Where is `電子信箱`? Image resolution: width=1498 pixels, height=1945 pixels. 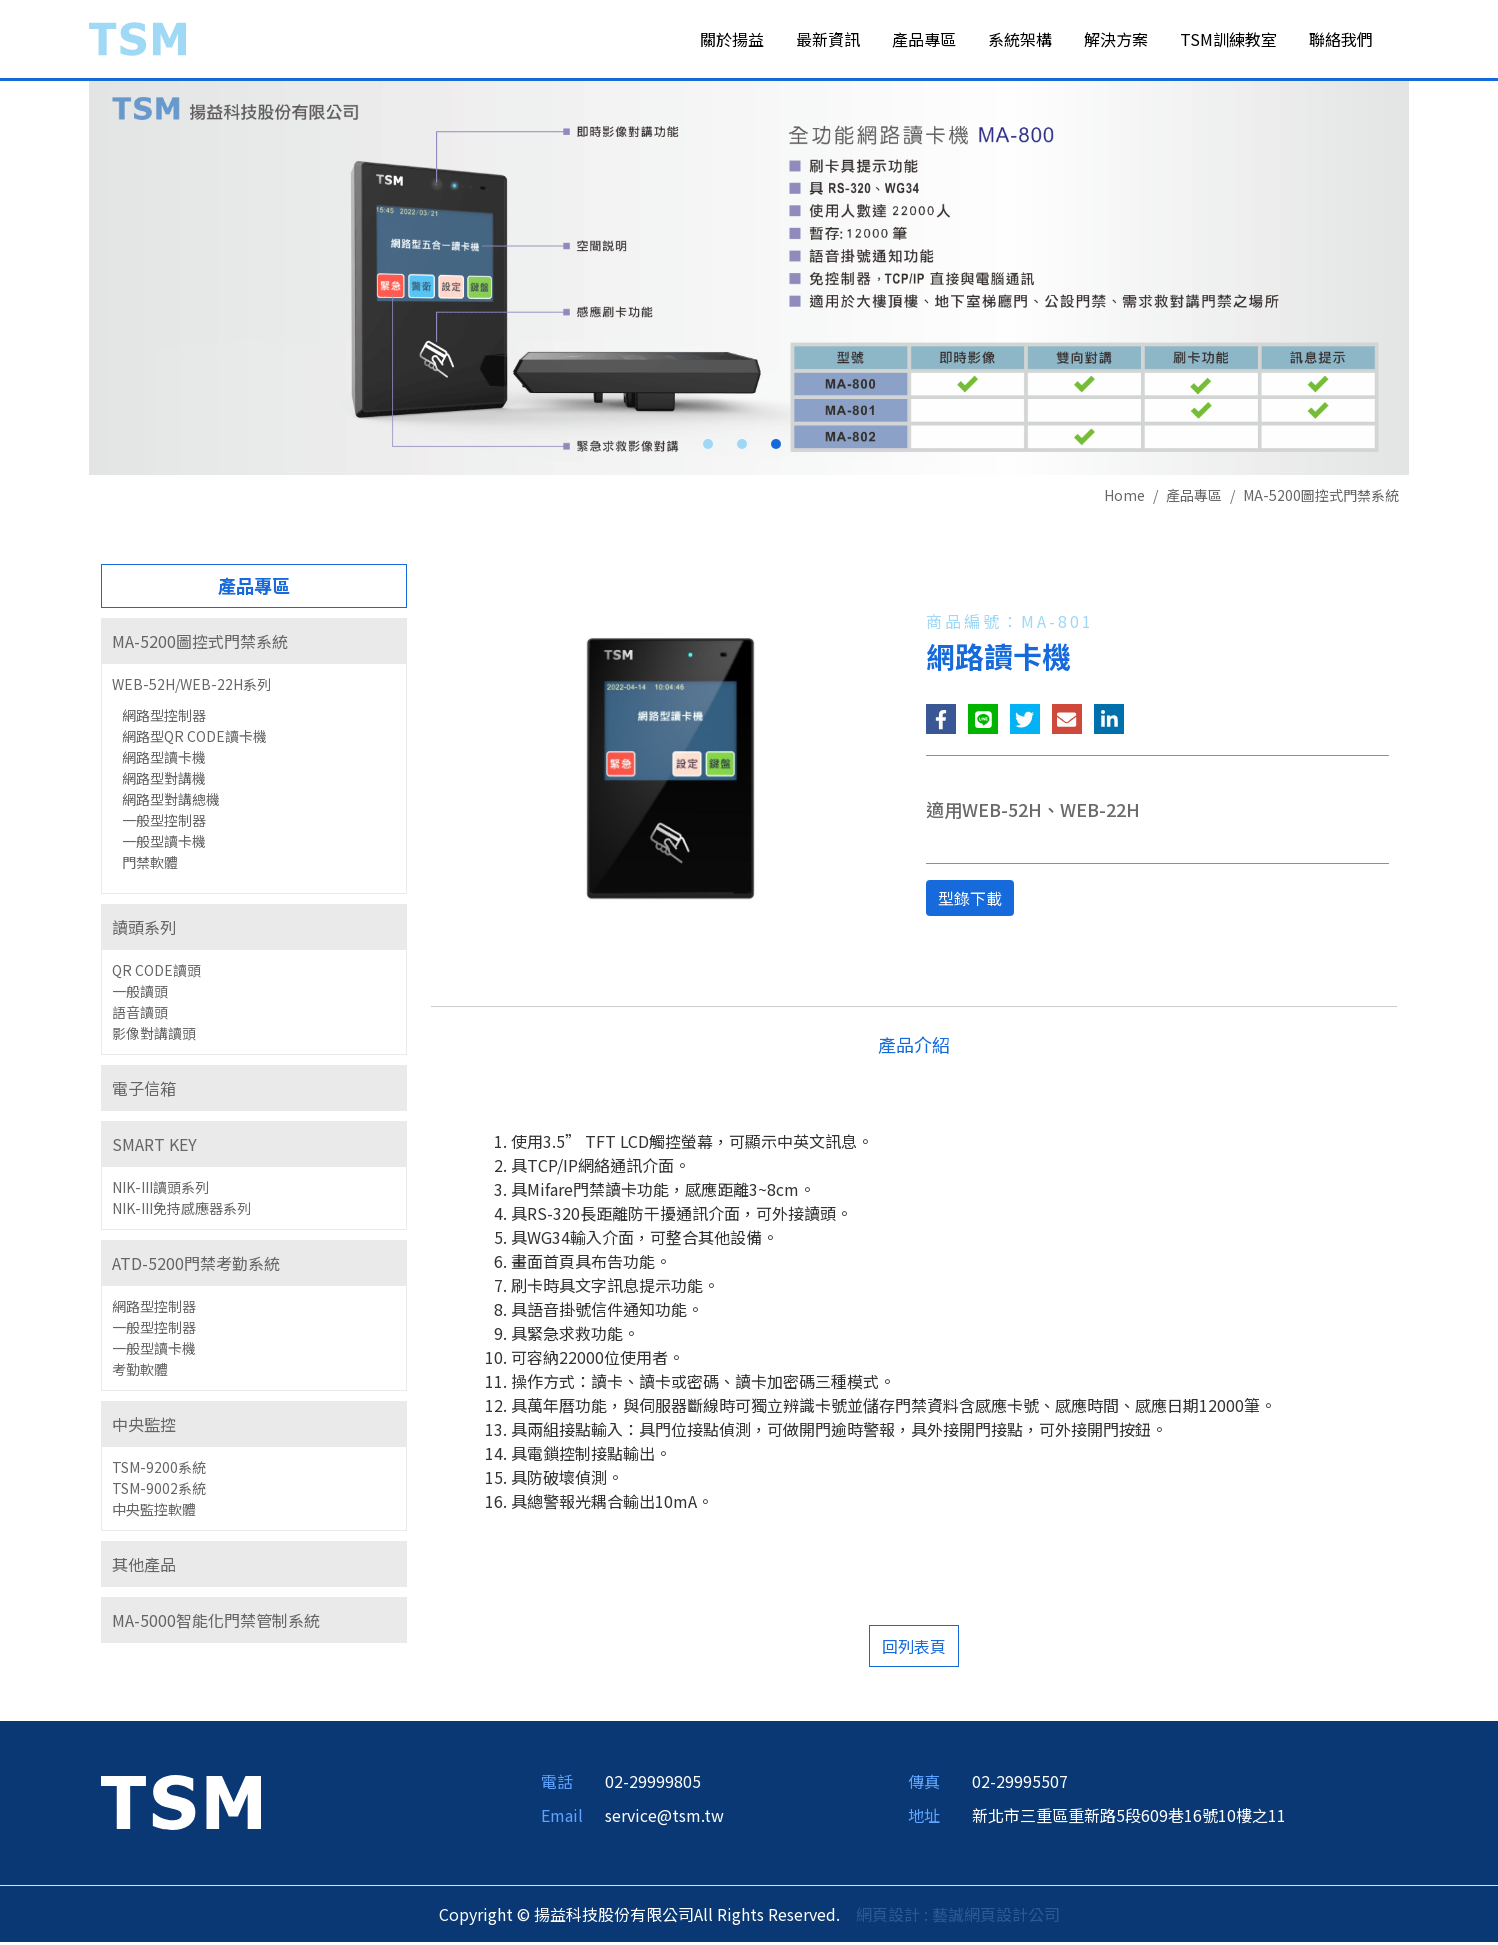
電子信箱 is located at coordinates (144, 1092).